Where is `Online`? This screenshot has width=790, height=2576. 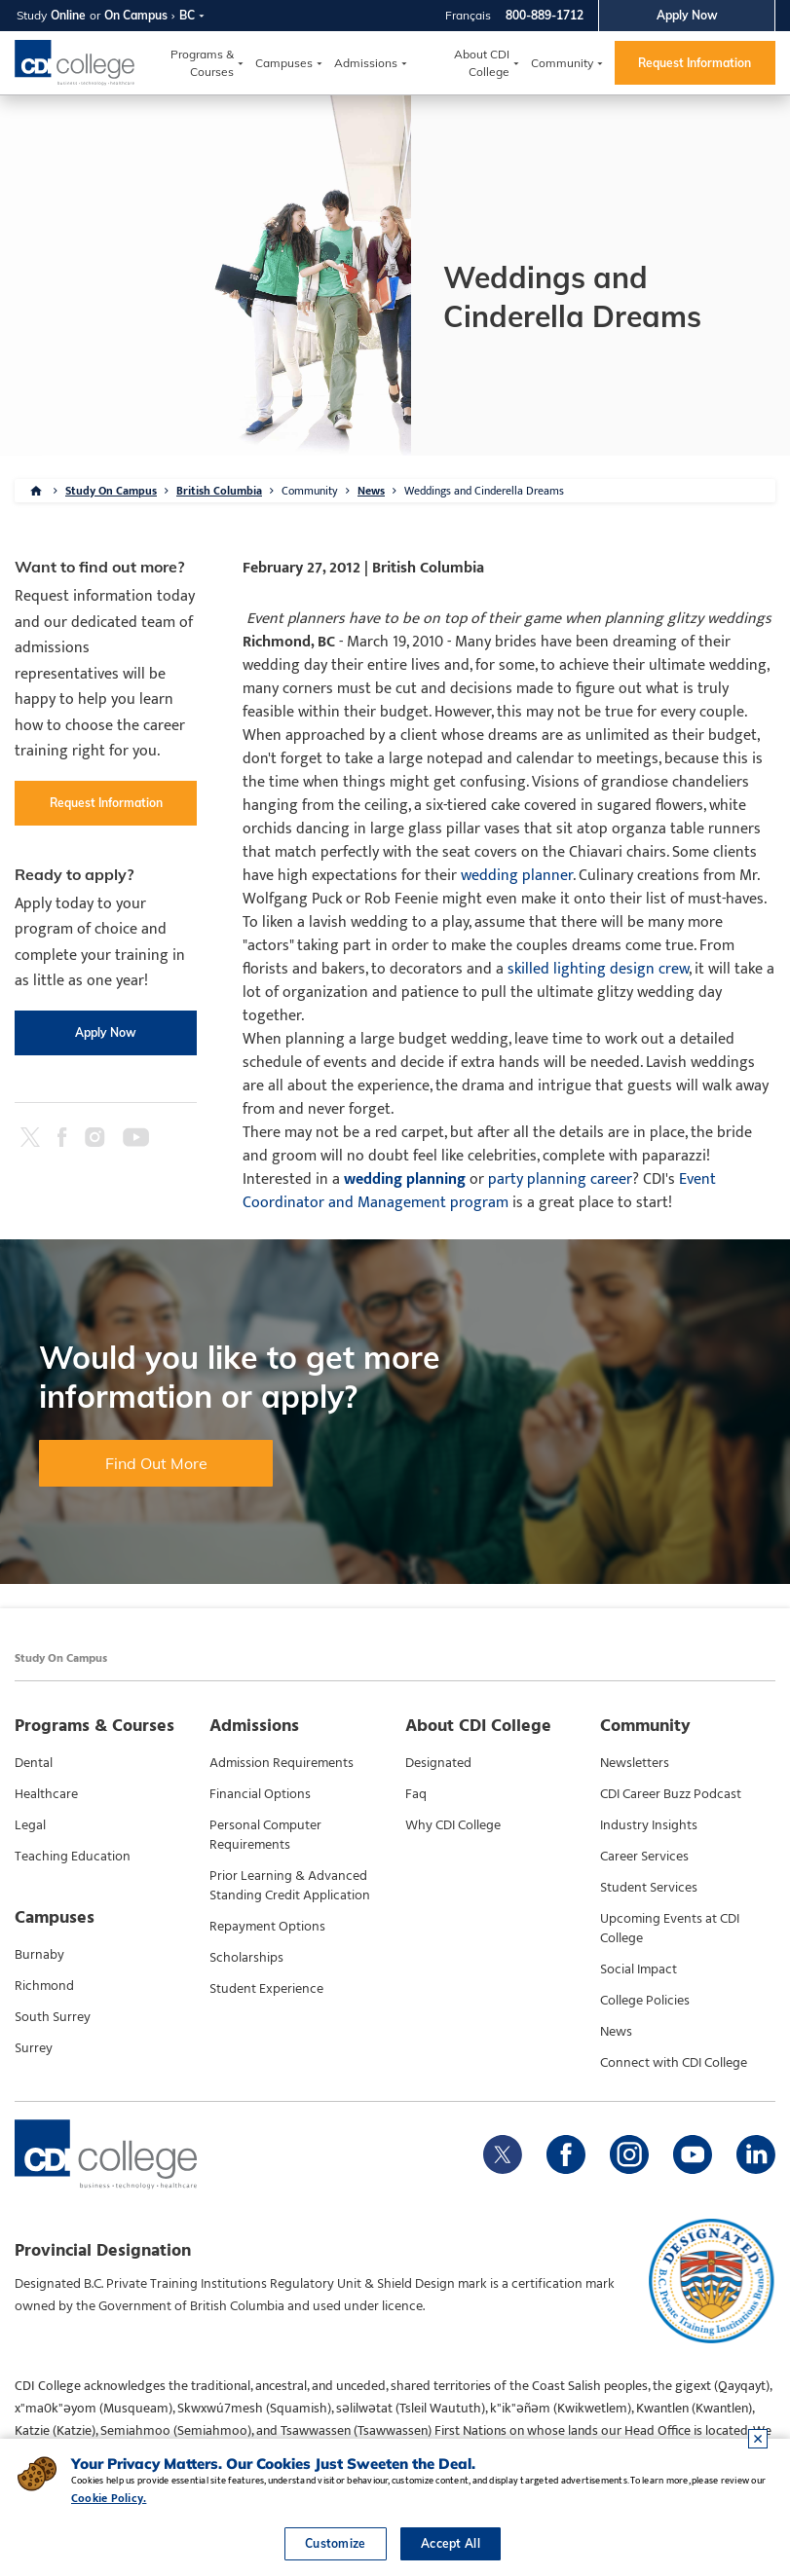 Online is located at coordinates (68, 15).